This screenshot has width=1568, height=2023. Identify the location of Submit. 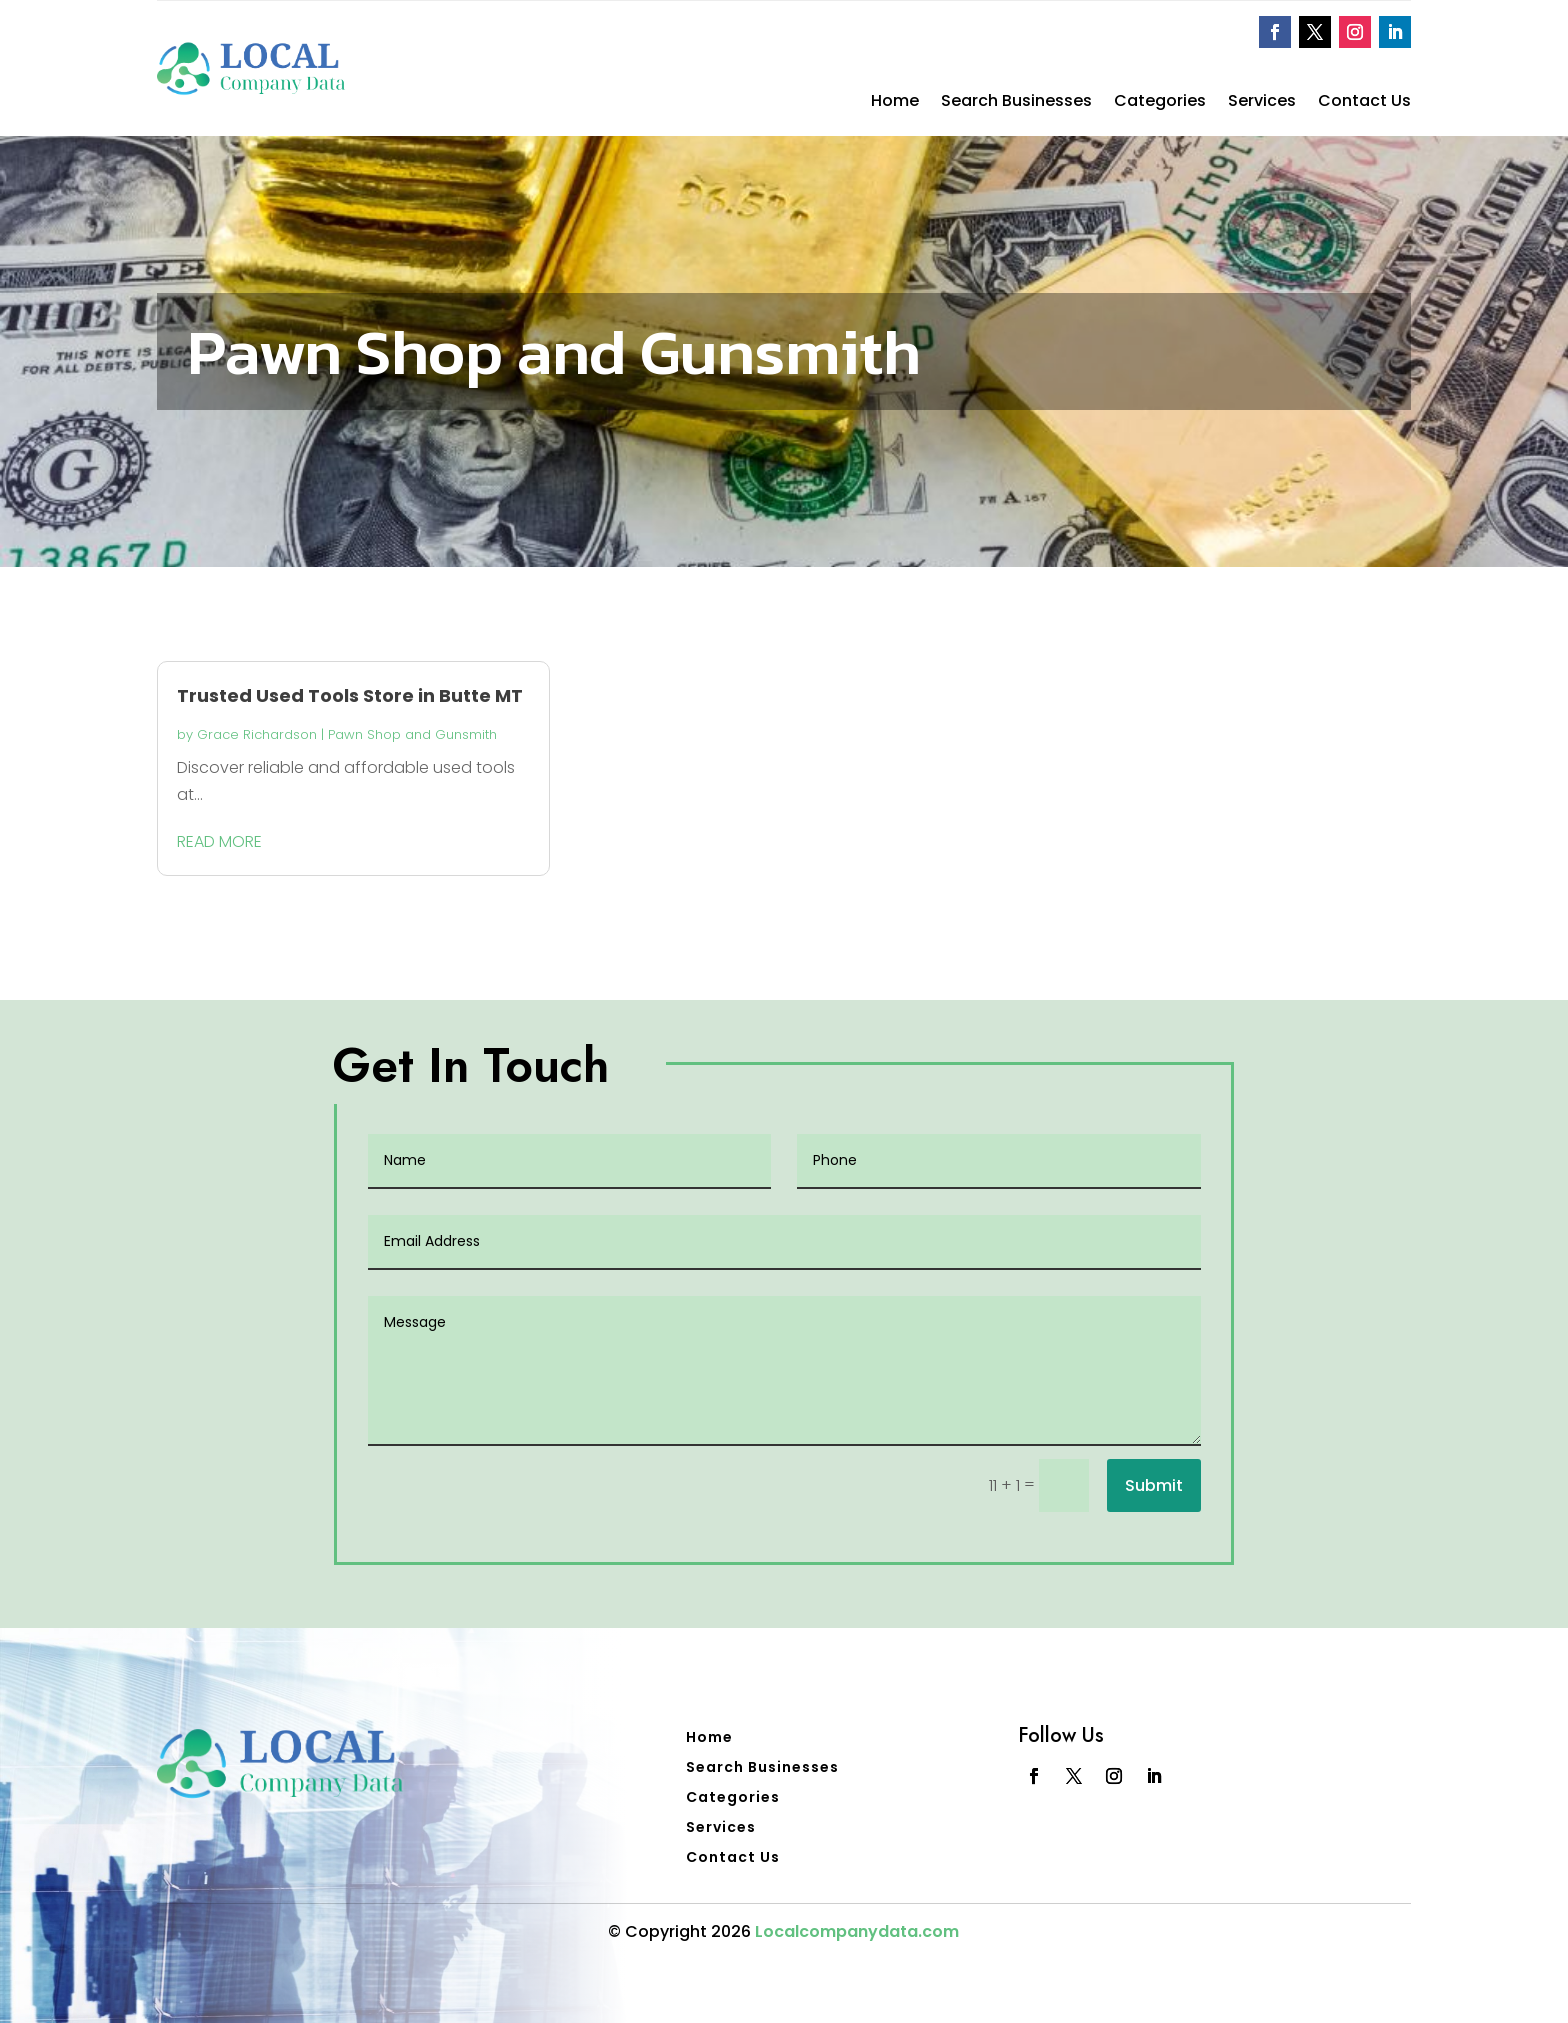
(1154, 1485).